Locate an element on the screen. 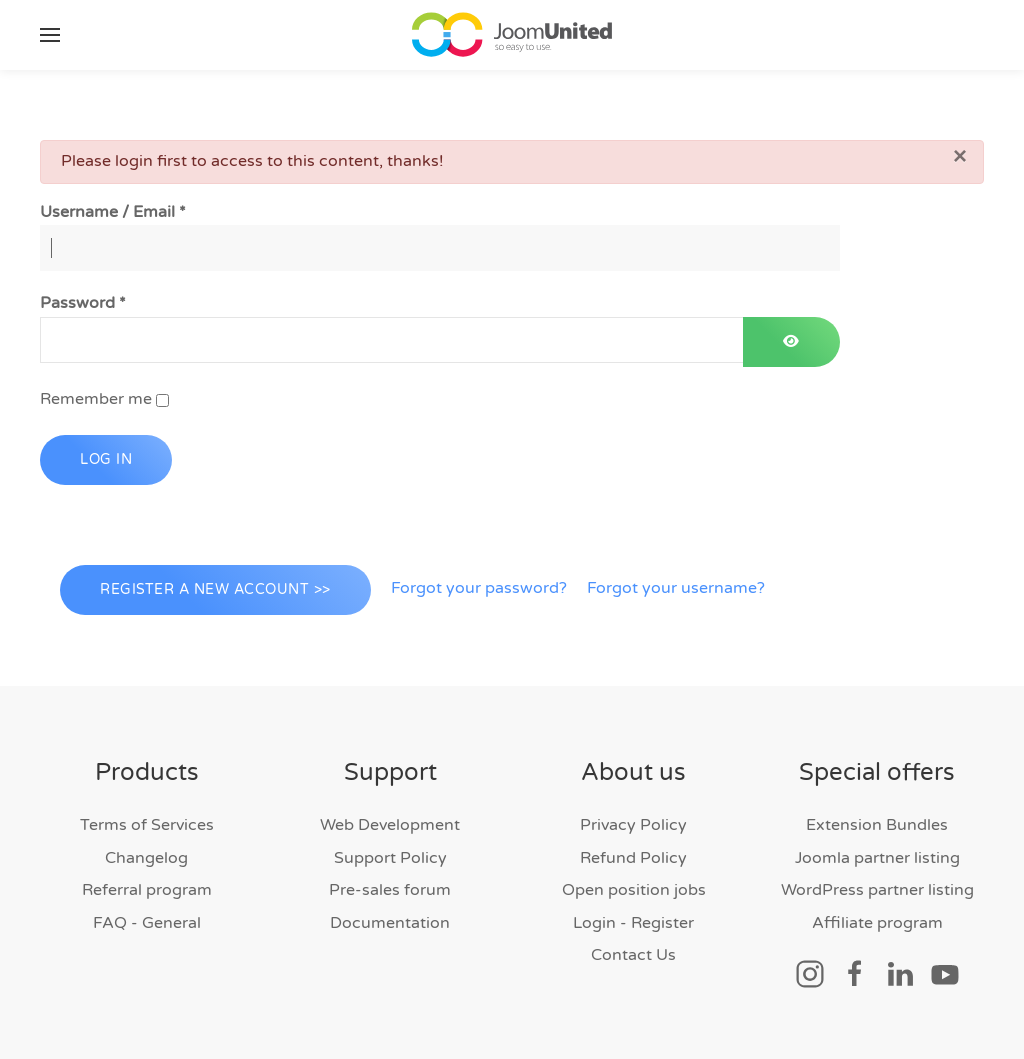  WordPress partner listing is located at coordinates (877, 890).